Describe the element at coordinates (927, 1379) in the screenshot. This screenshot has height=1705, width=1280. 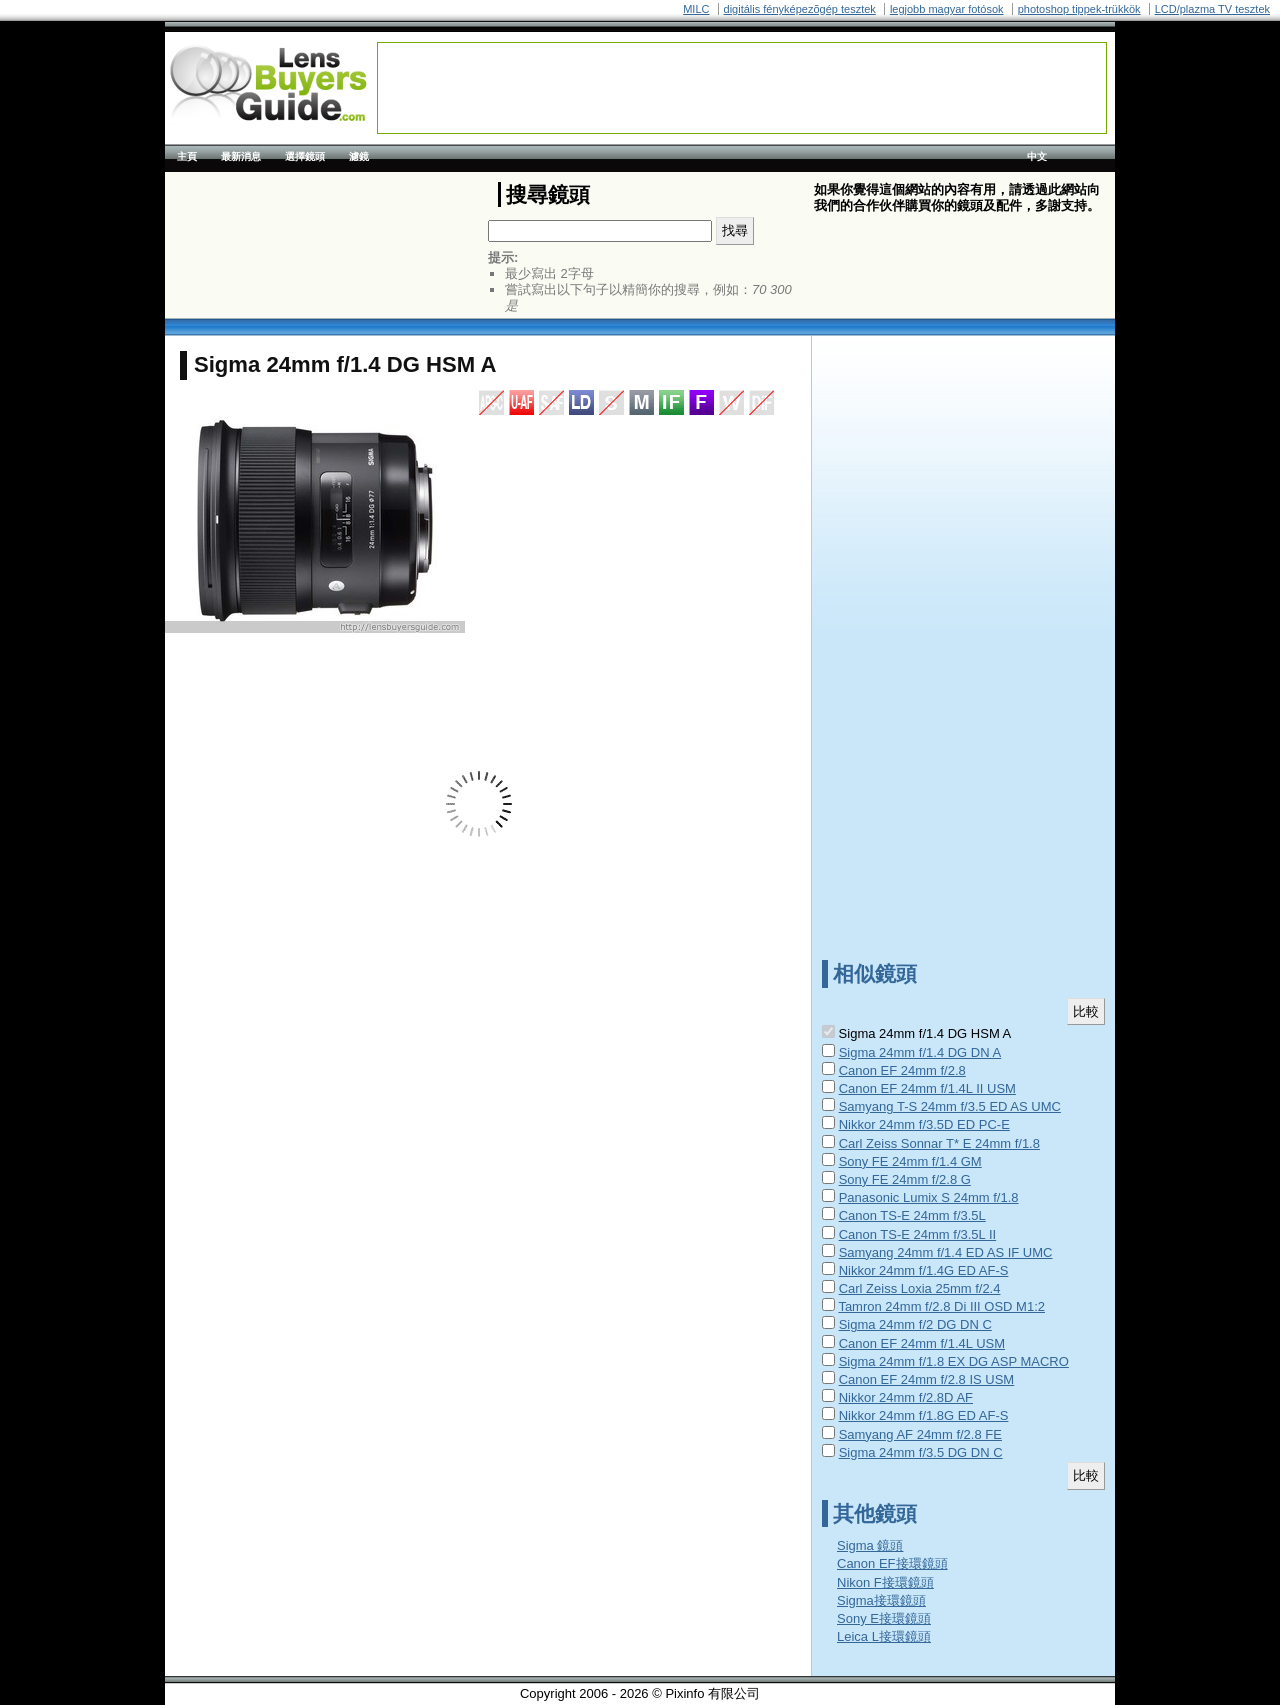
I see `Canon EF 24mm f/2.8 IS USM` at that location.